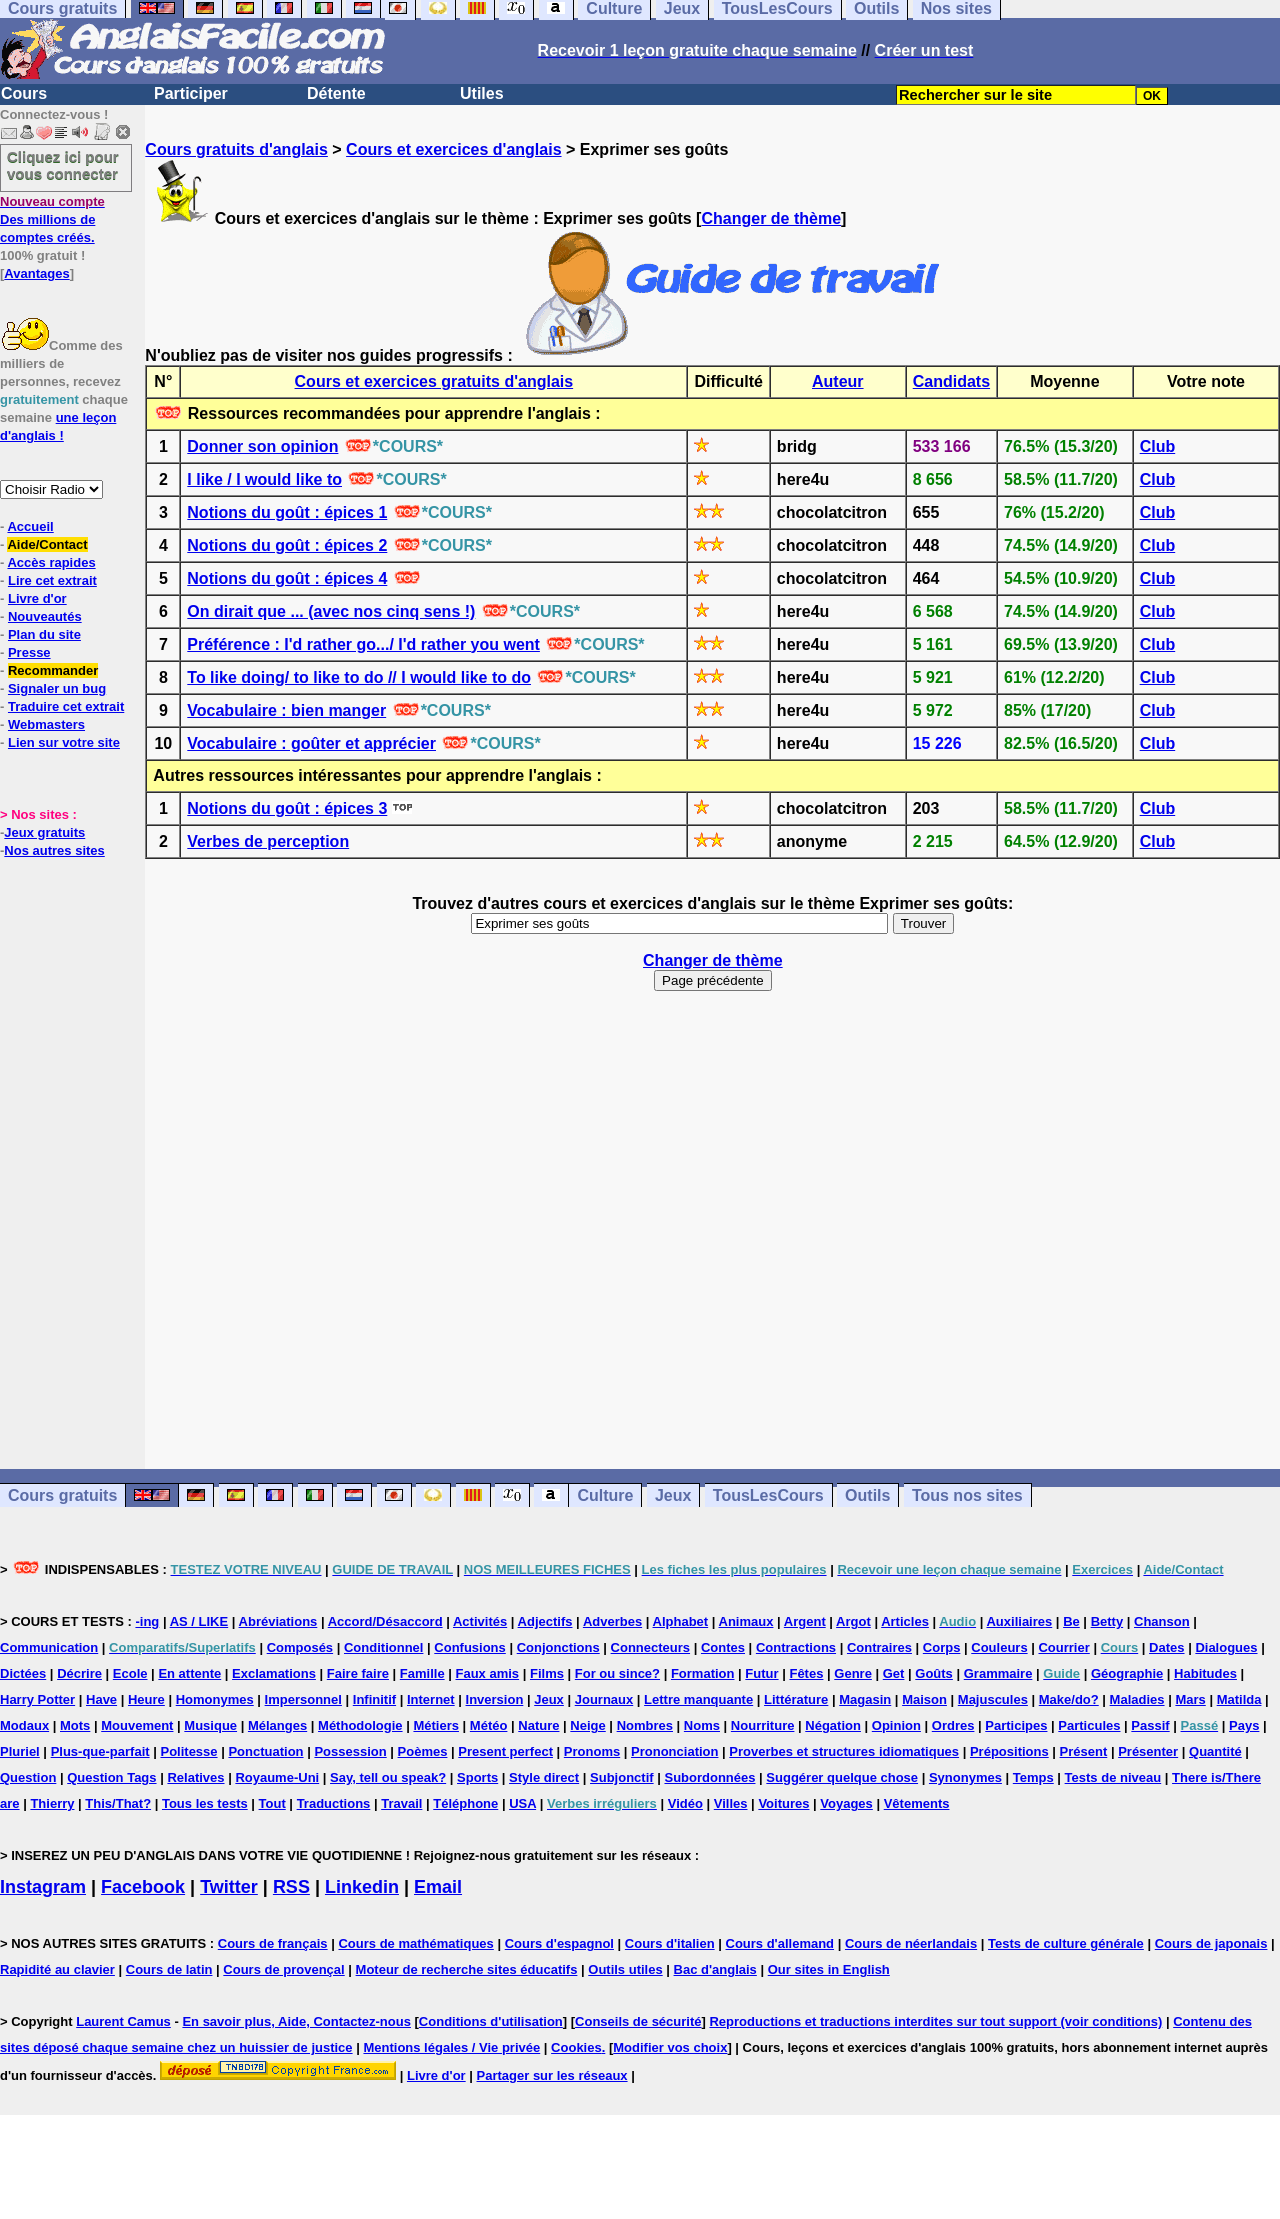 The width and height of the screenshot is (1280, 2219). Describe the element at coordinates (44, 634) in the screenshot. I see `Plan du site` at that location.